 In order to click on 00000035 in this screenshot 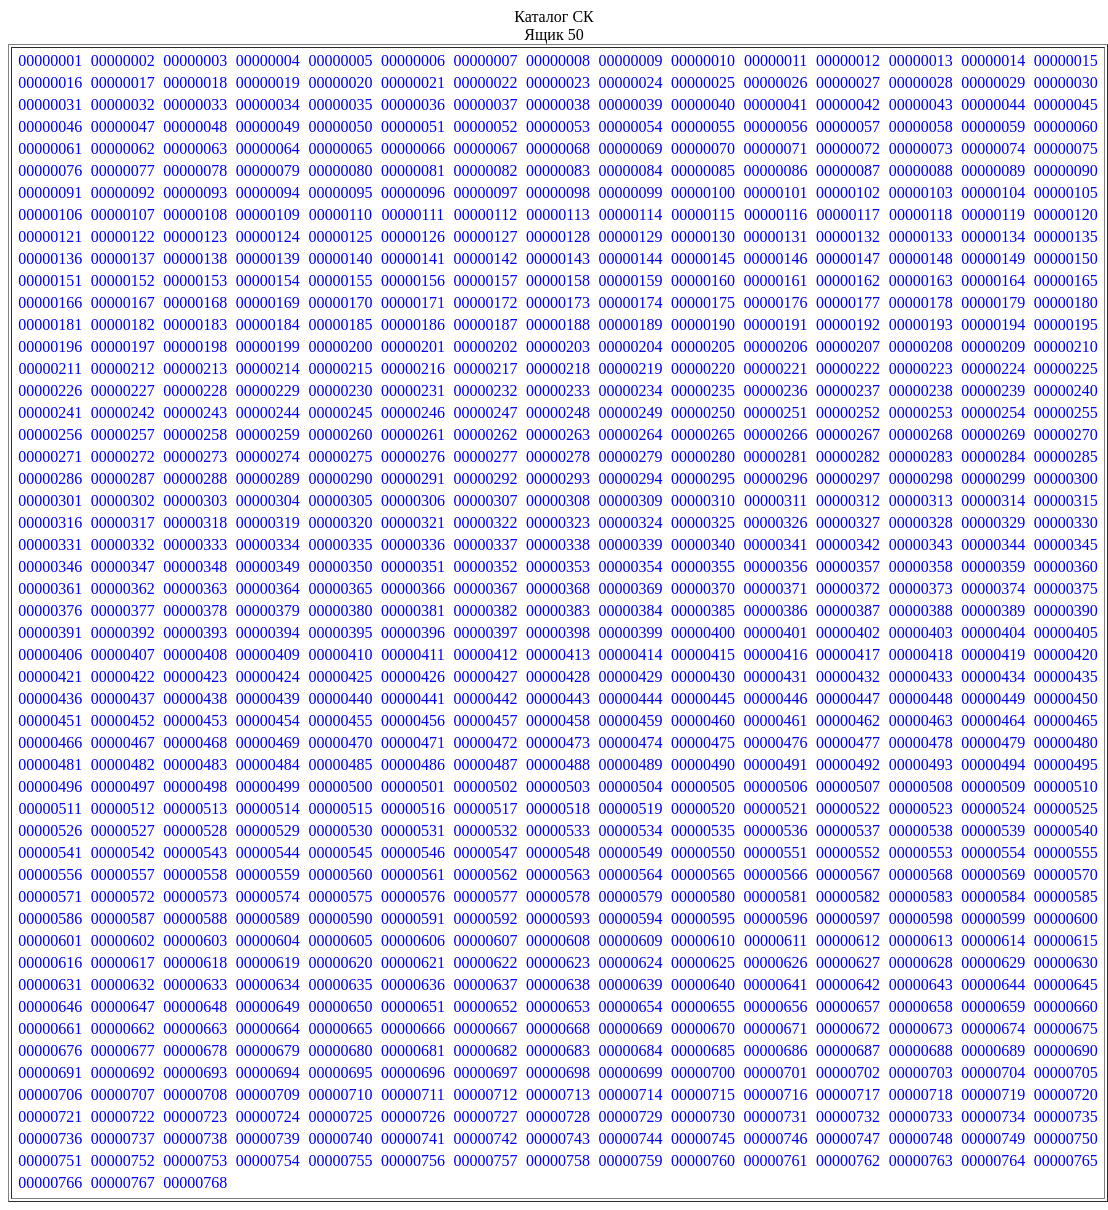, I will do `click(340, 104)`.